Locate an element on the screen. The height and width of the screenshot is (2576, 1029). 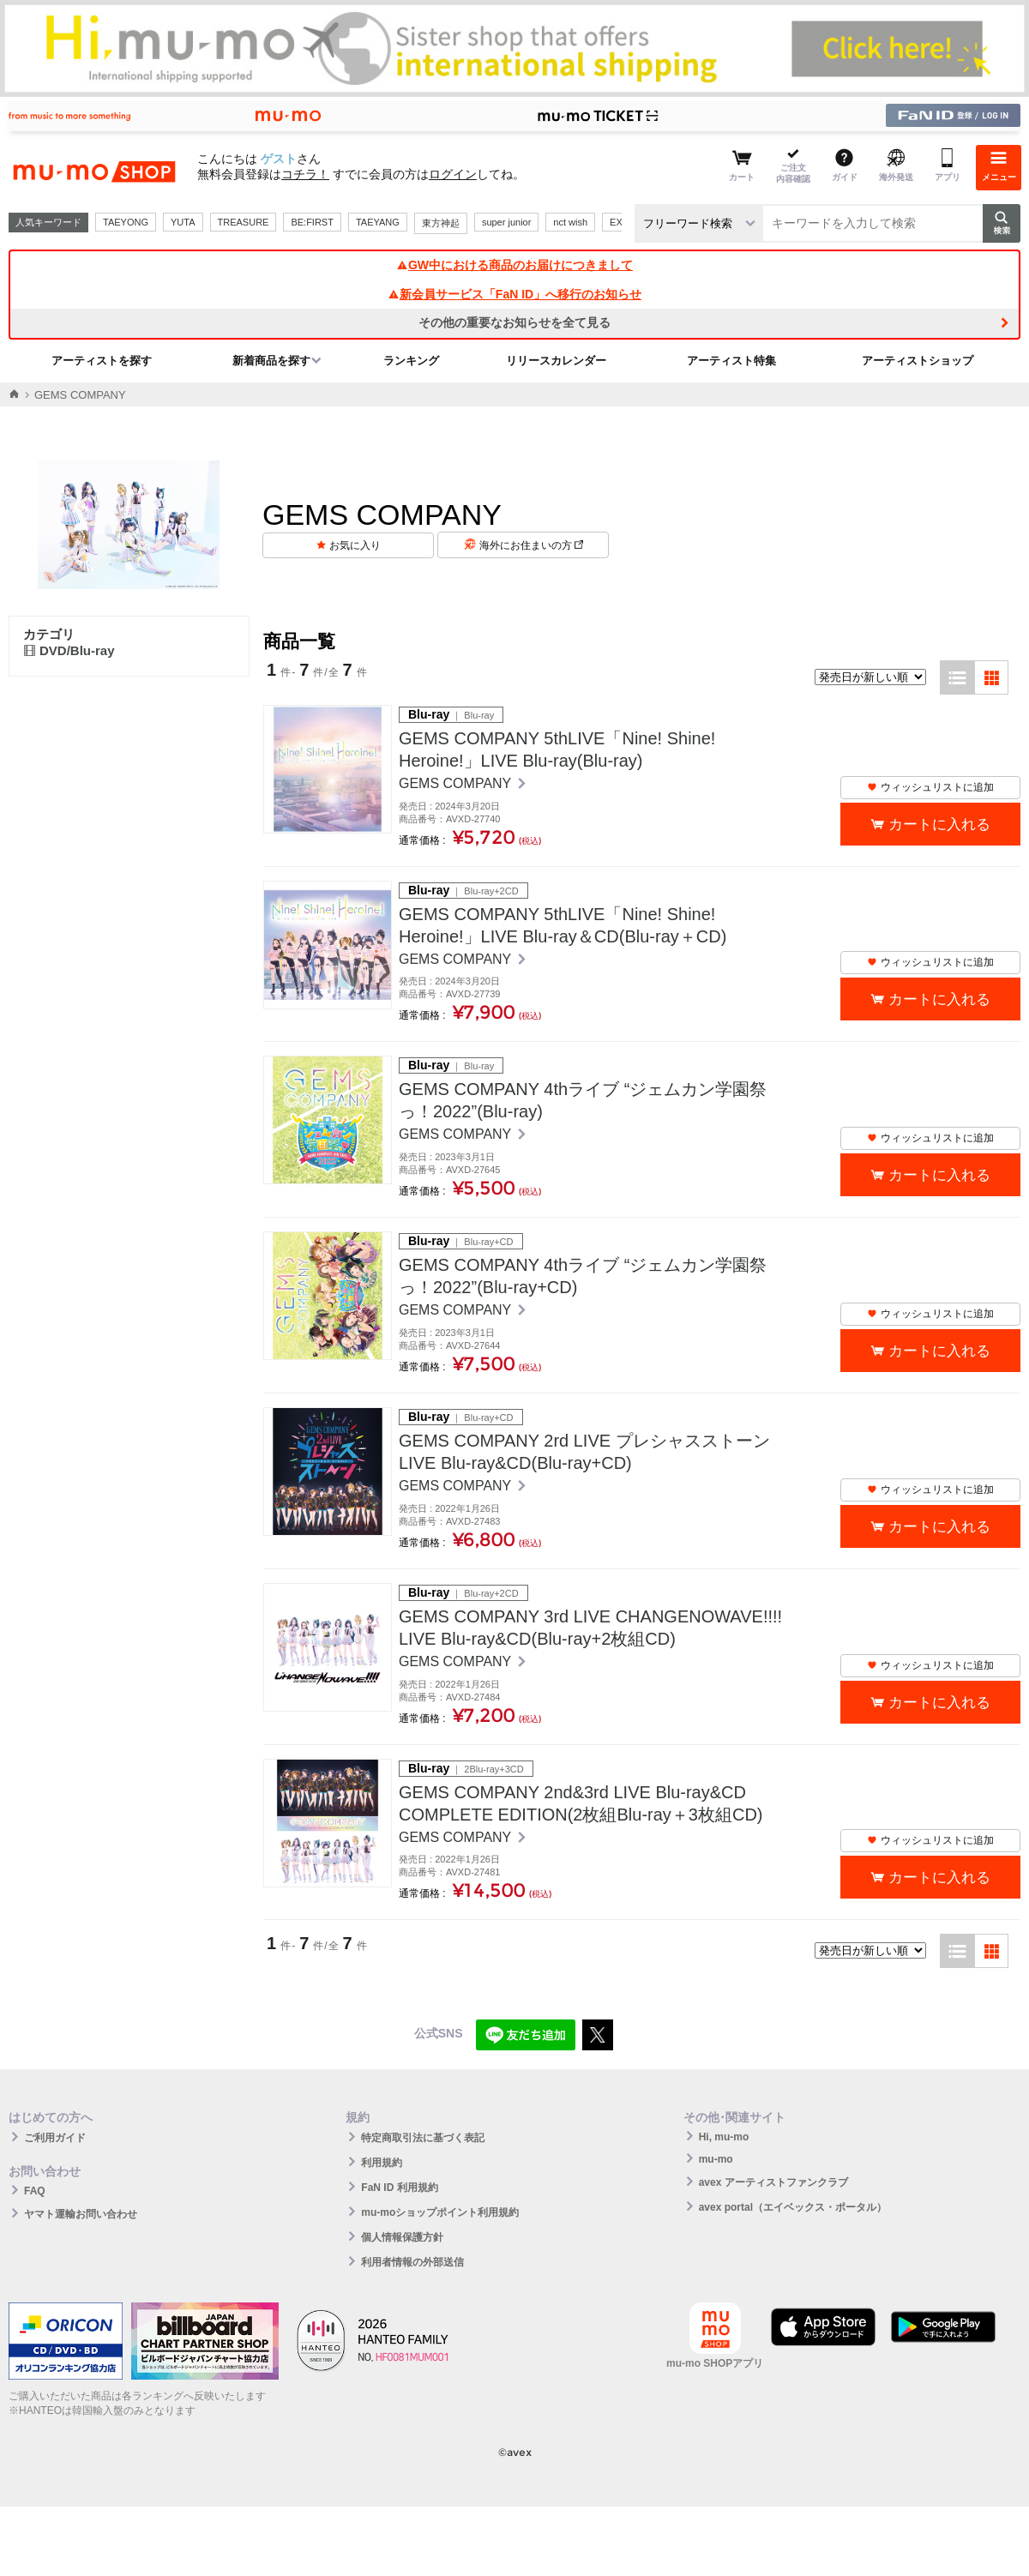
GW中における商品のお届けにつきまして is located at coordinates (514, 265).